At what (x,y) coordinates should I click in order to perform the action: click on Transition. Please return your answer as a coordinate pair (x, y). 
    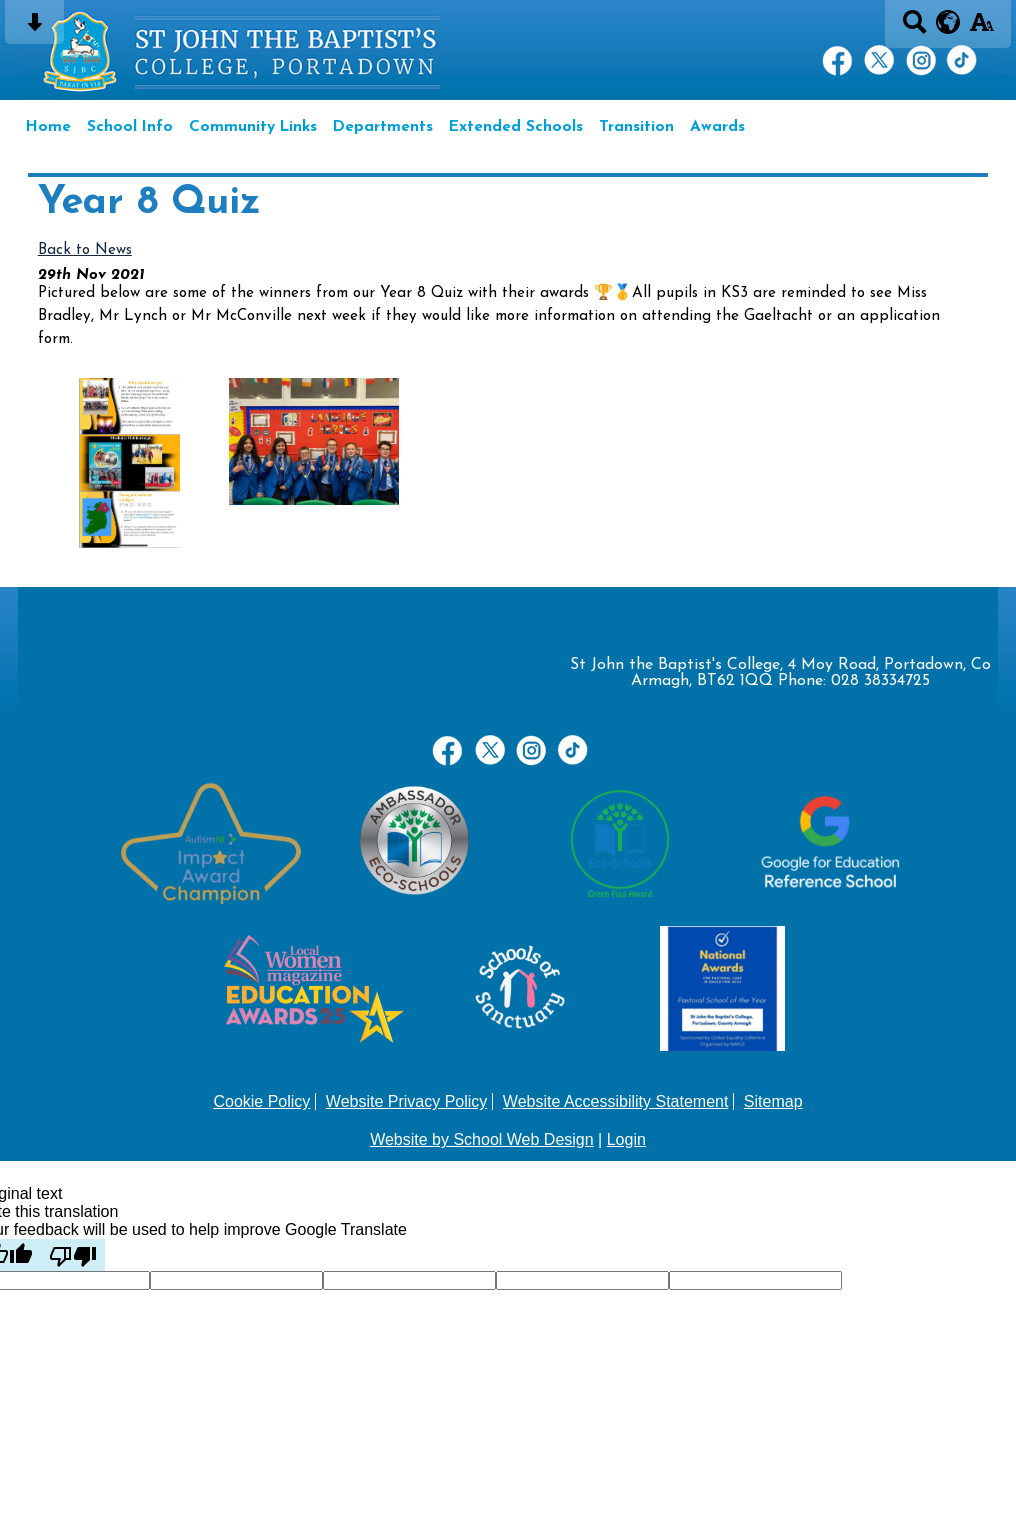
    Looking at the image, I should click on (636, 127).